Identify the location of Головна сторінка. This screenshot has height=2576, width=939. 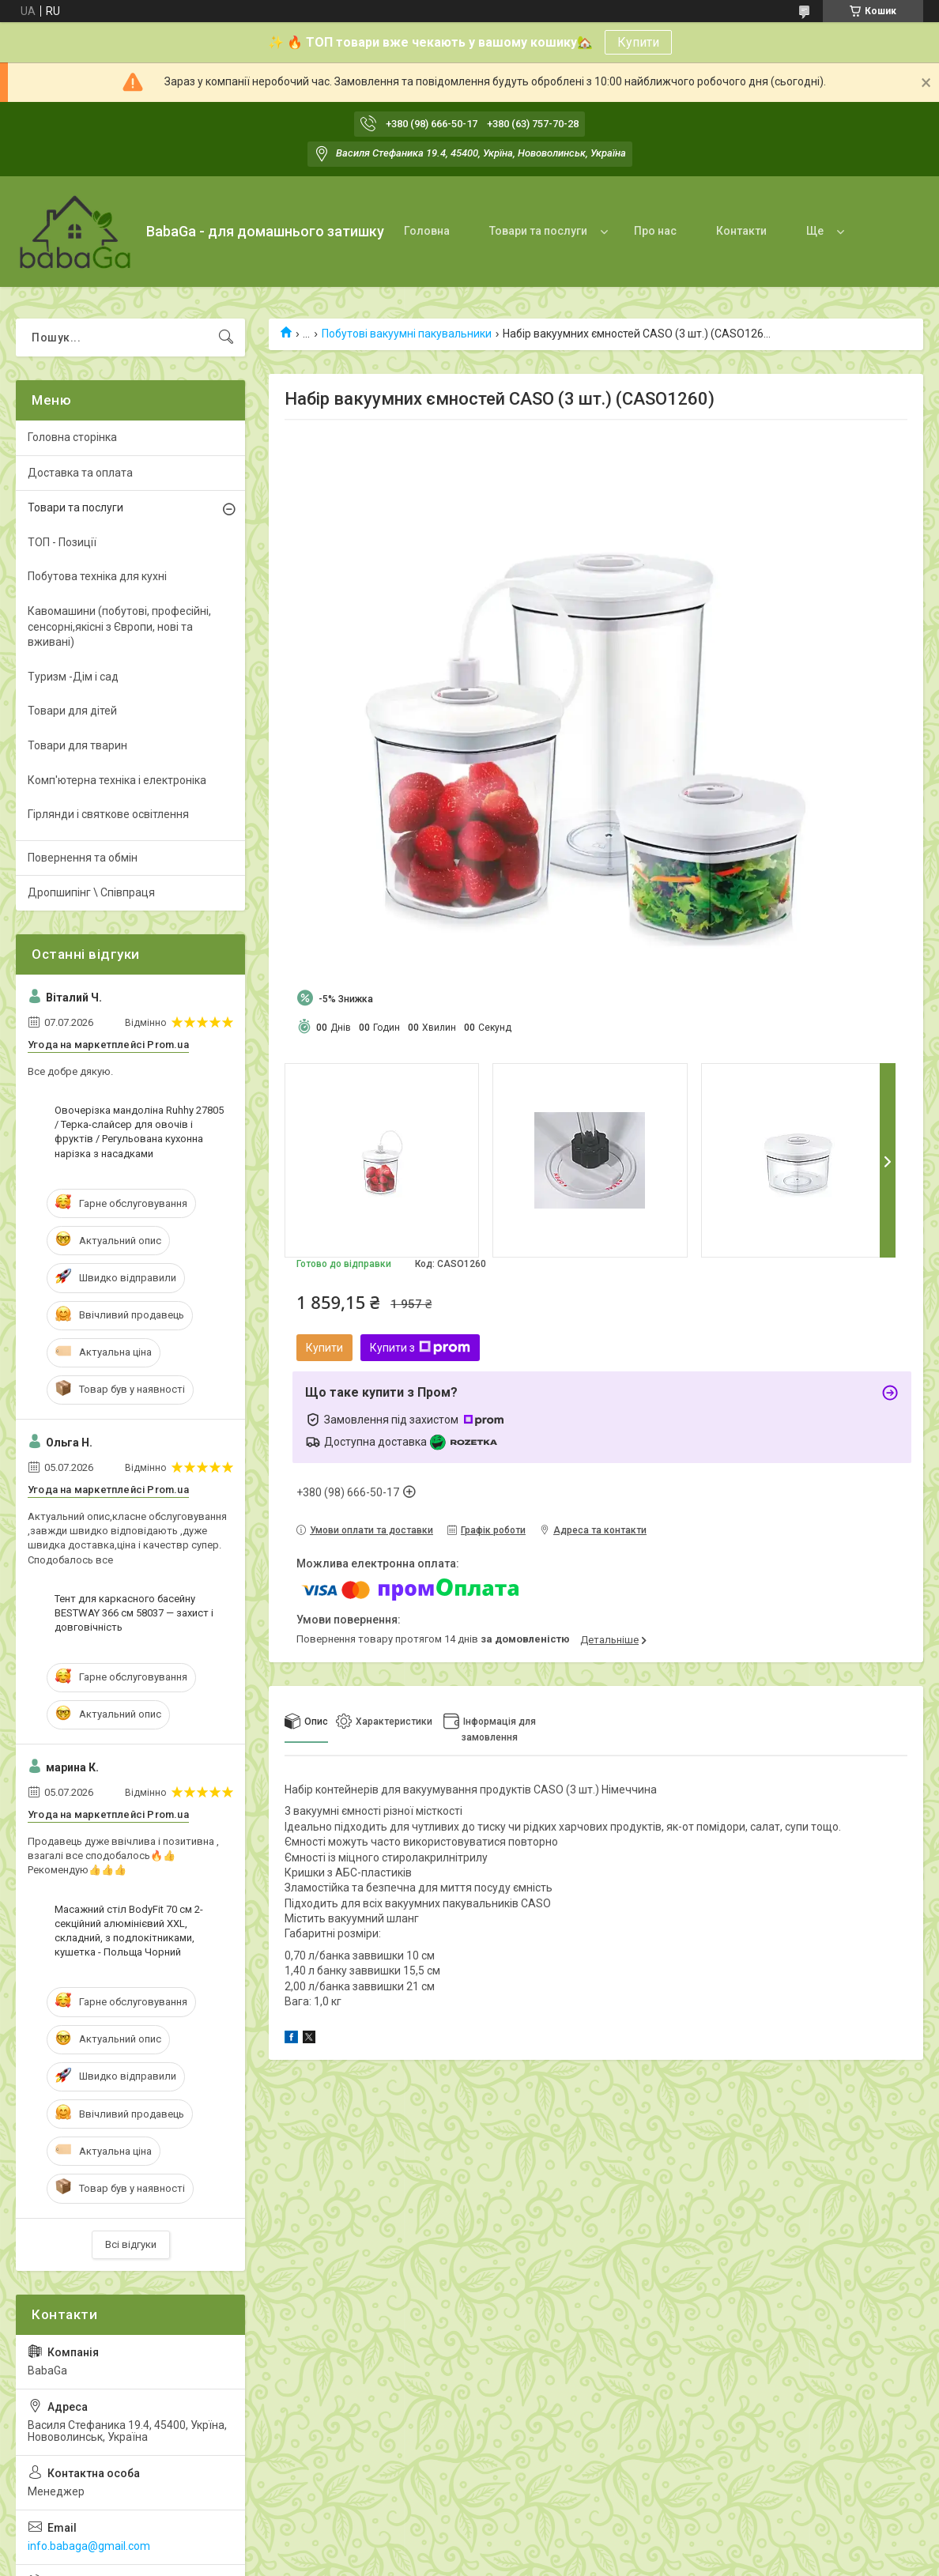
(72, 437).